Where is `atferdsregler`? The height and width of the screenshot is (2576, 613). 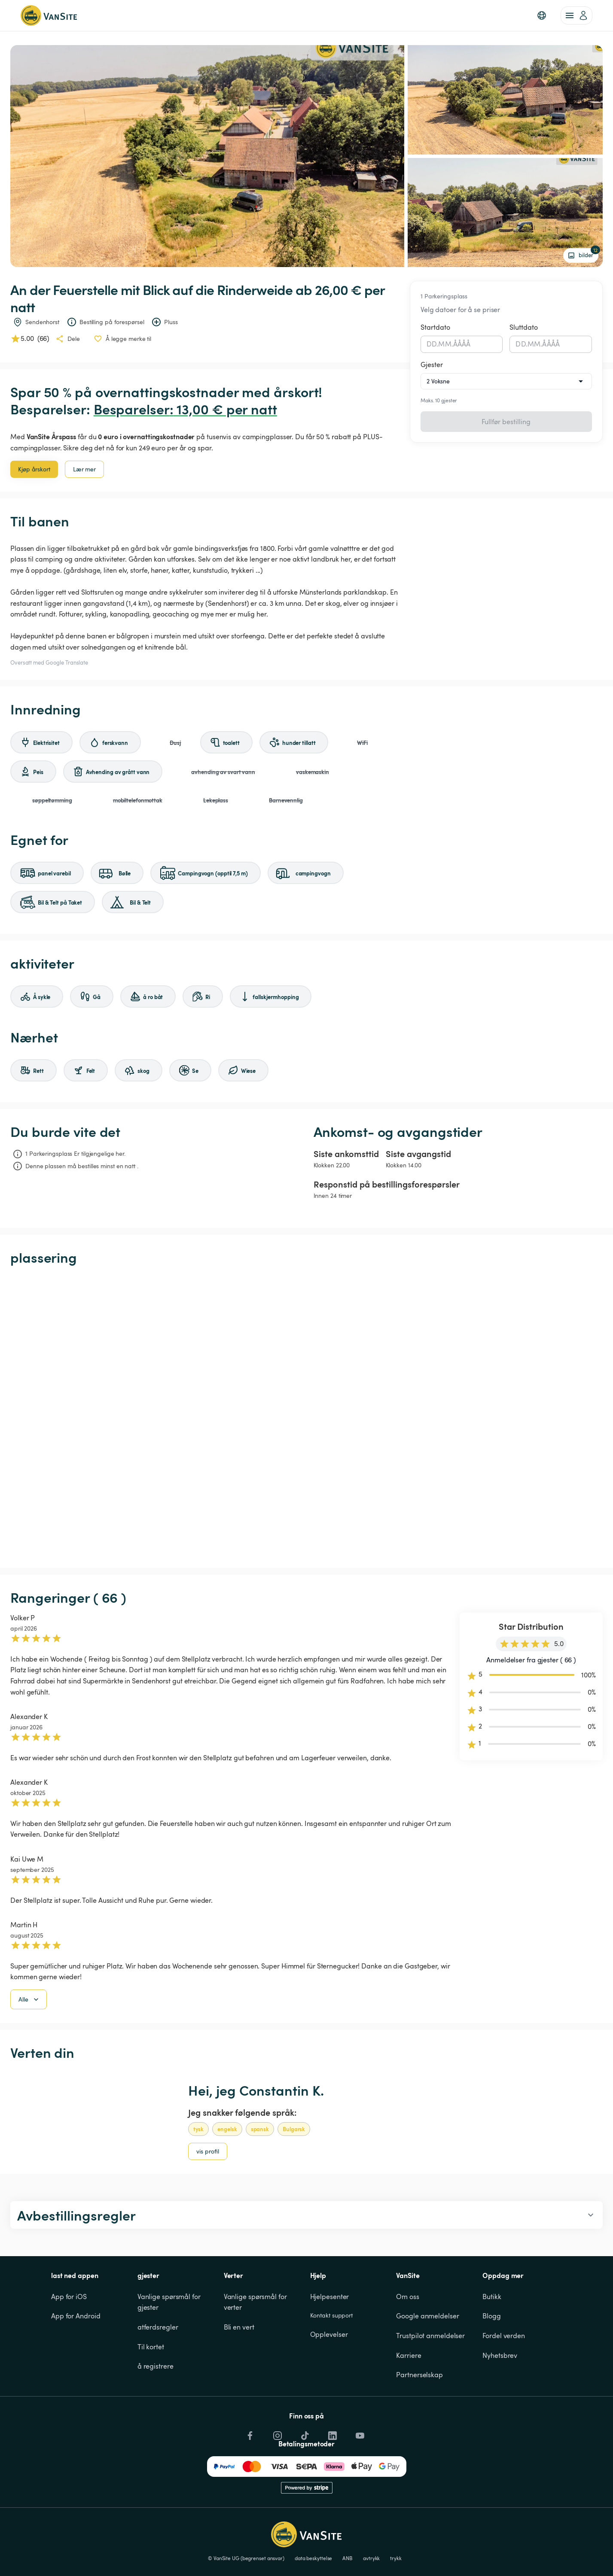
atferdsregler is located at coordinates (157, 2327).